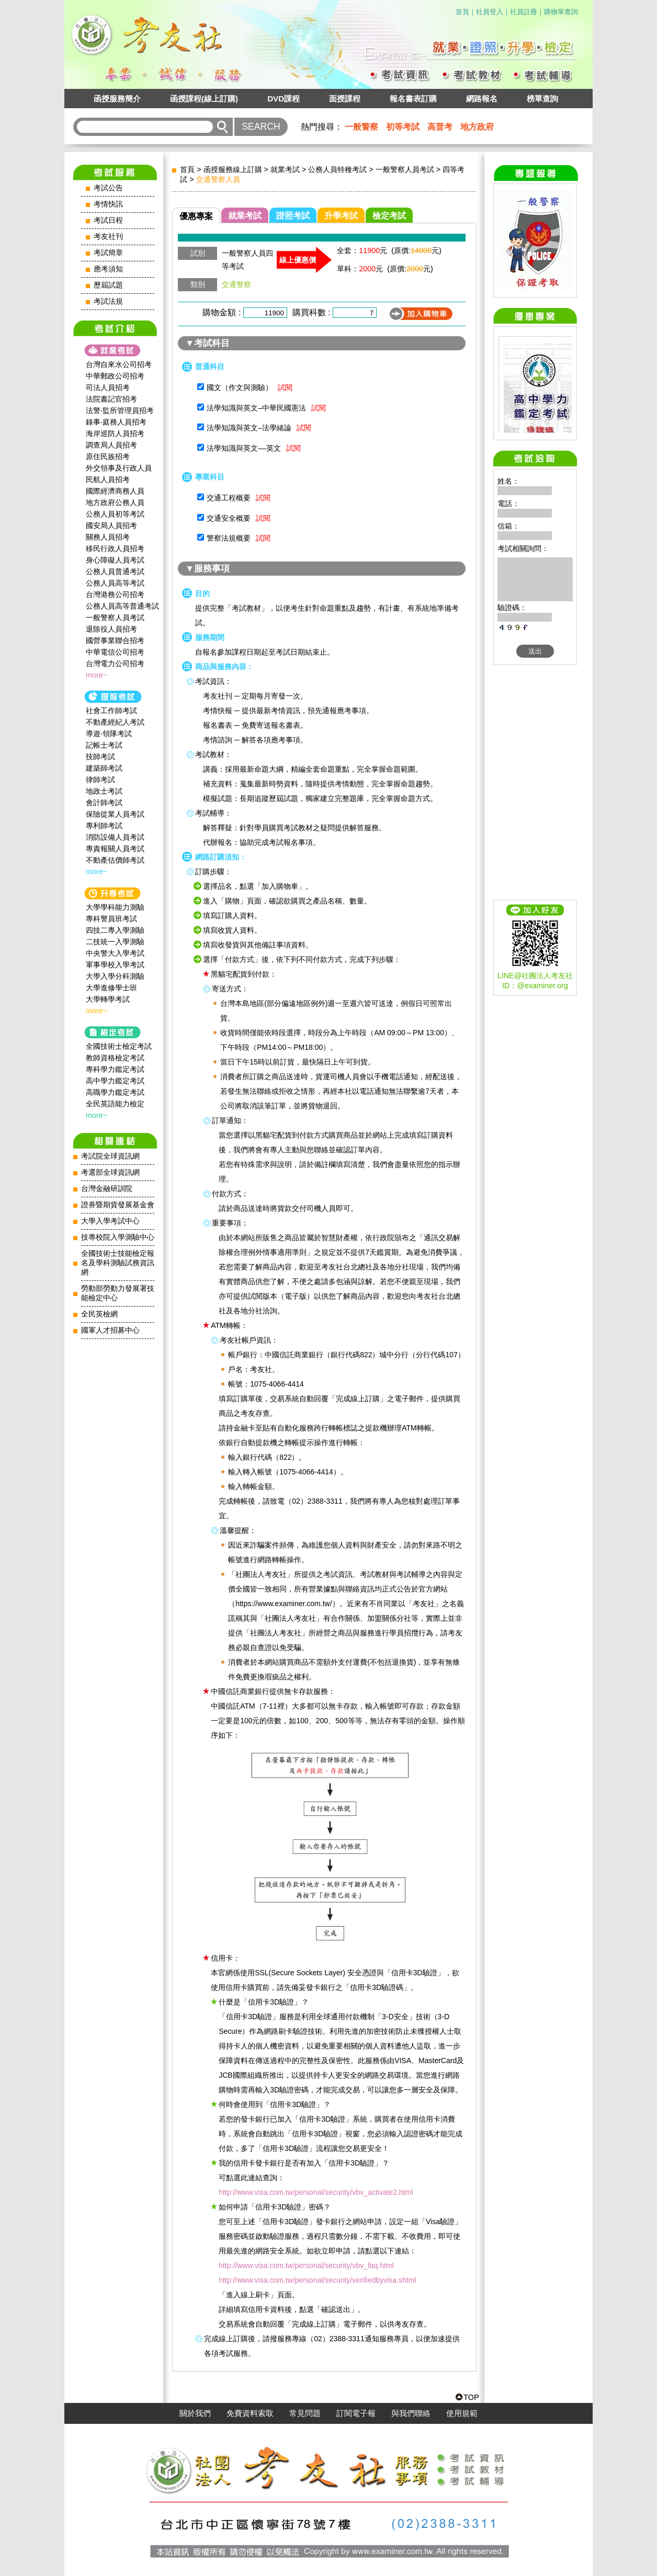 The height and width of the screenshot is (2576, 657). What do you see at coordinates (108, 285) in the screenshot?
I see `歷屆試題` at bounding box center [108, 285].